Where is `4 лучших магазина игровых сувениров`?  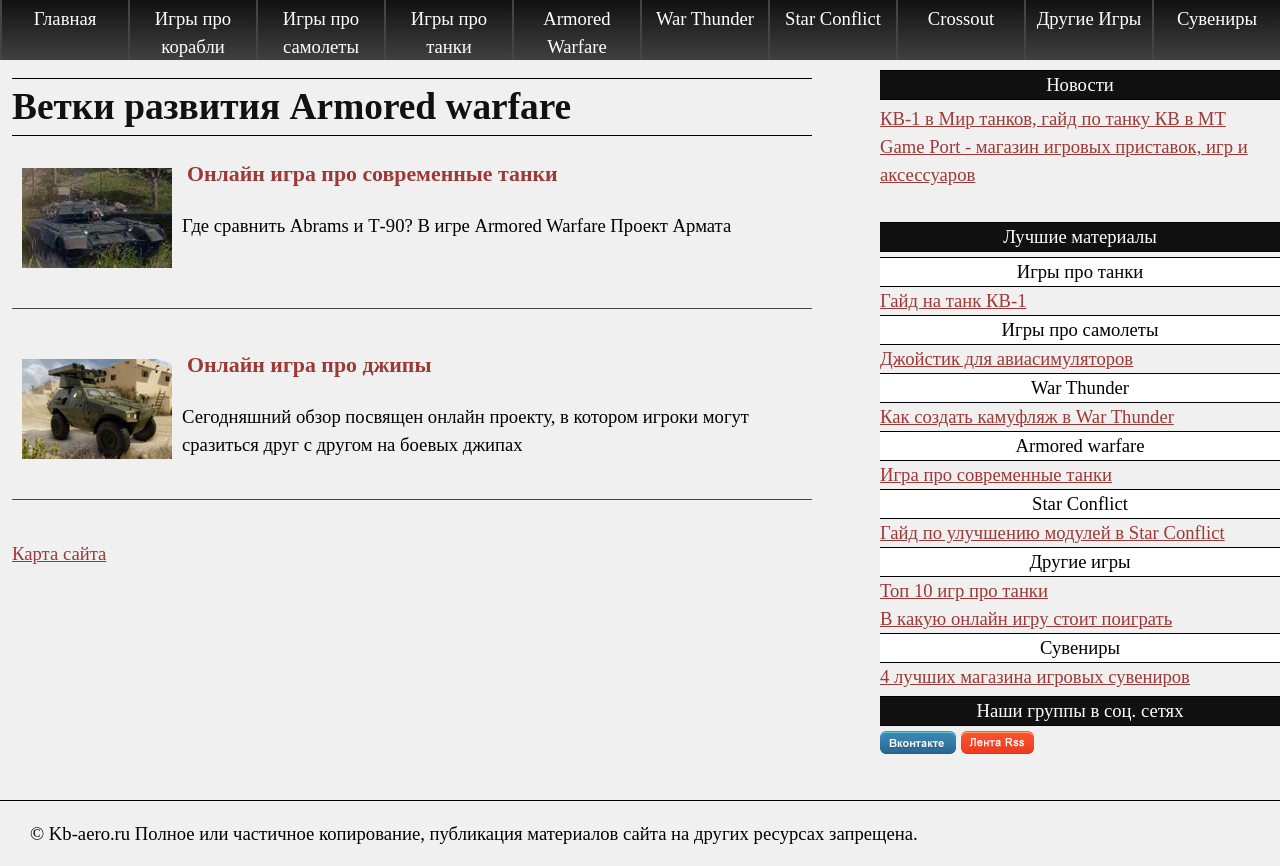
4 лучших магазина игровых сувениров is located at coordinates (1035, 676).